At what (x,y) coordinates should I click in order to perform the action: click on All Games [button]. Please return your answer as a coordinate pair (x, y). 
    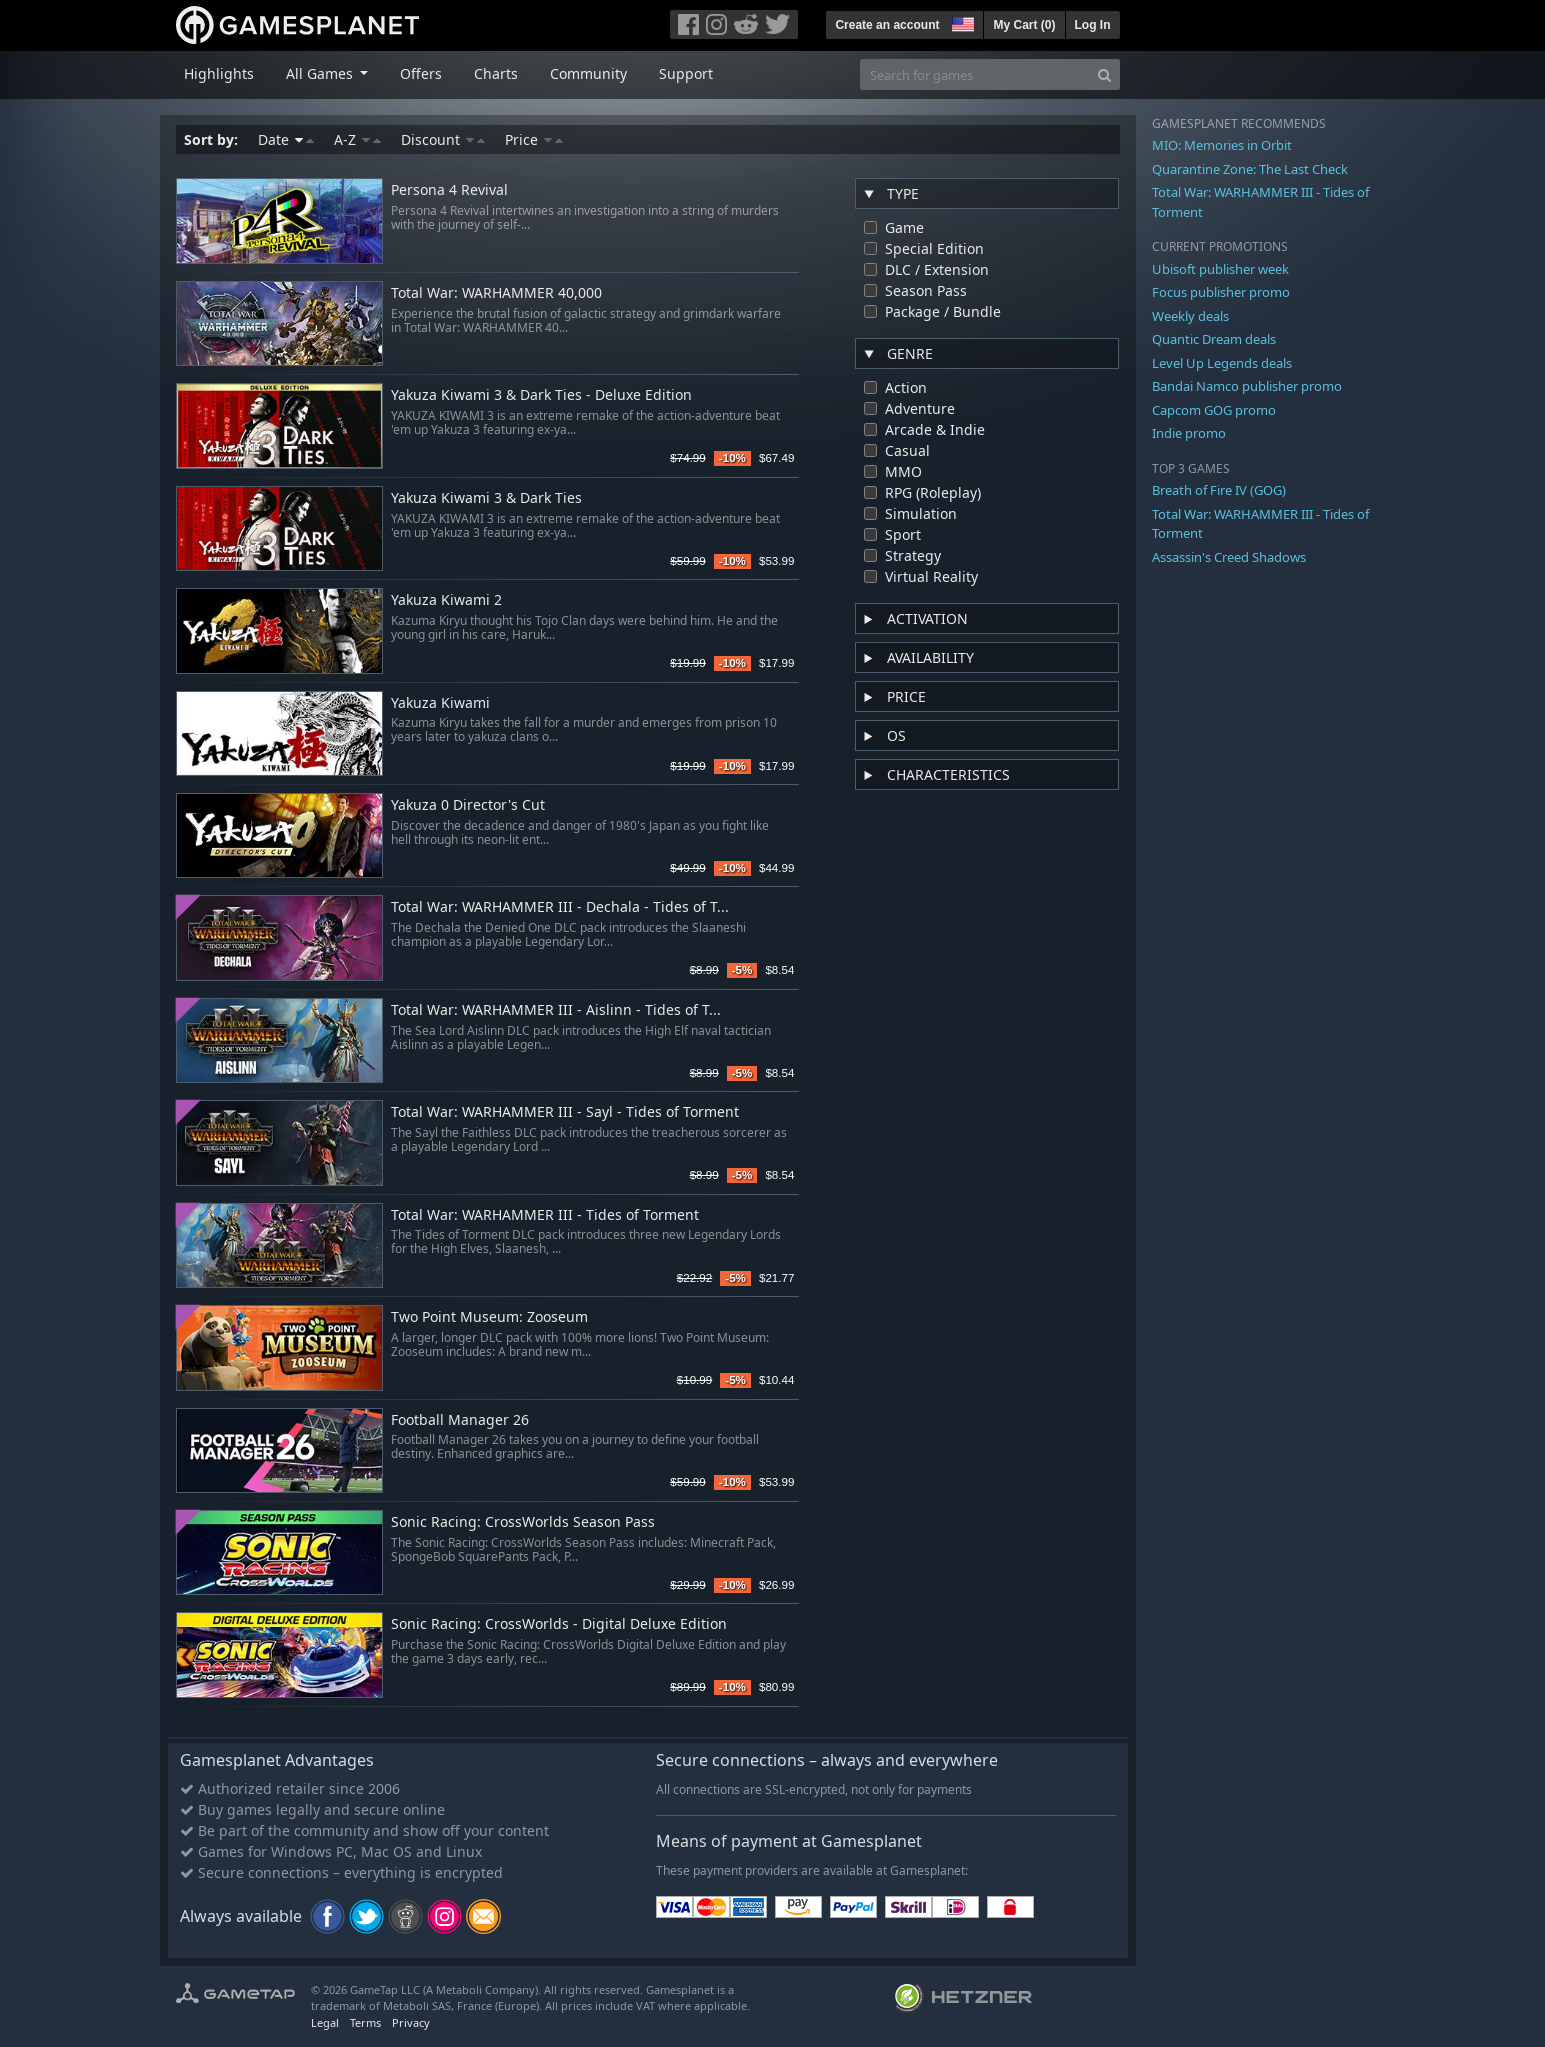
    Looking at the image, I should click on (321, 73).